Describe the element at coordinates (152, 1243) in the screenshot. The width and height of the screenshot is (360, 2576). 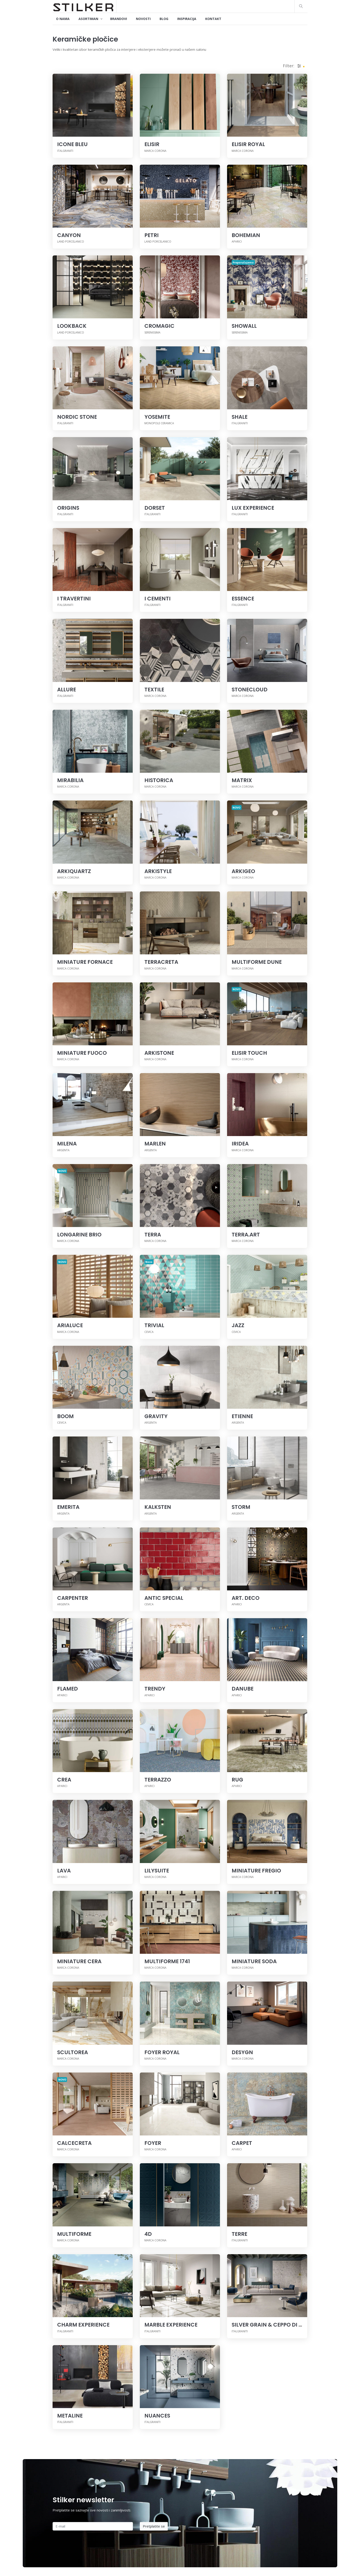
I see `TERRA` at that location.